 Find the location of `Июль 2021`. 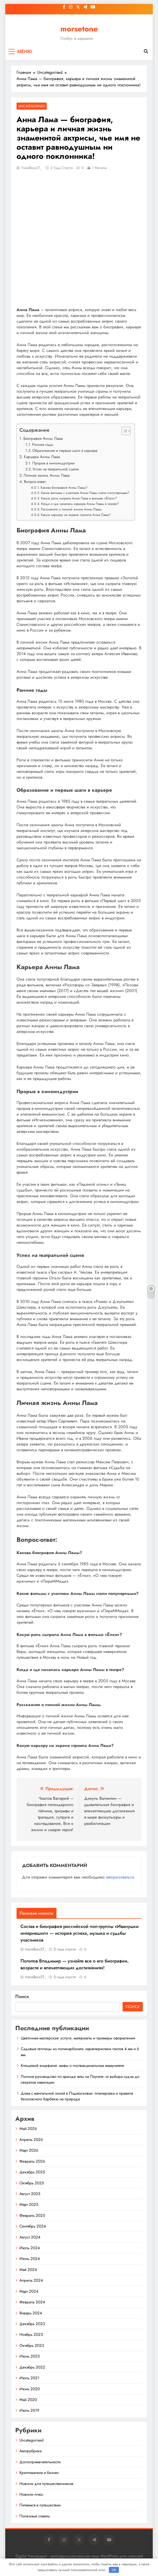

Июль 2021 is located at coordinates (29, 2378).